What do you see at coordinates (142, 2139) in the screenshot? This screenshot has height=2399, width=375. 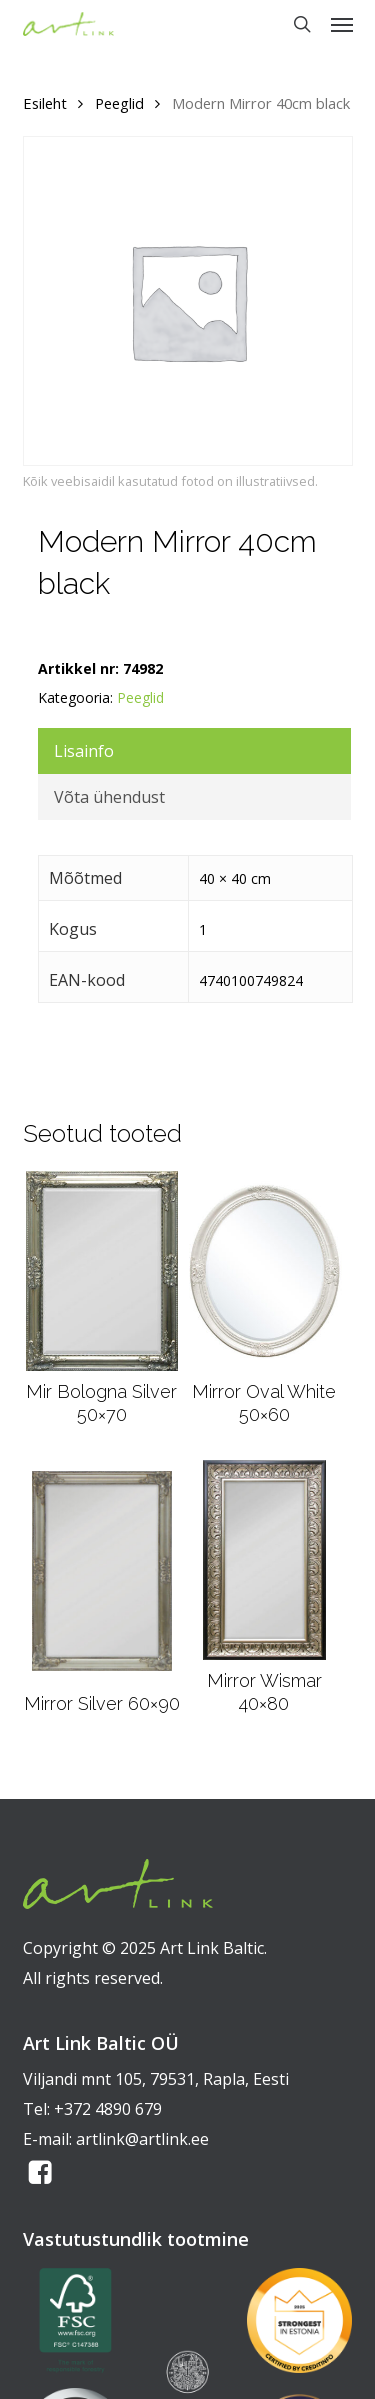 I see `artlink@artlink.ee` at bounding box center [142, 2139].